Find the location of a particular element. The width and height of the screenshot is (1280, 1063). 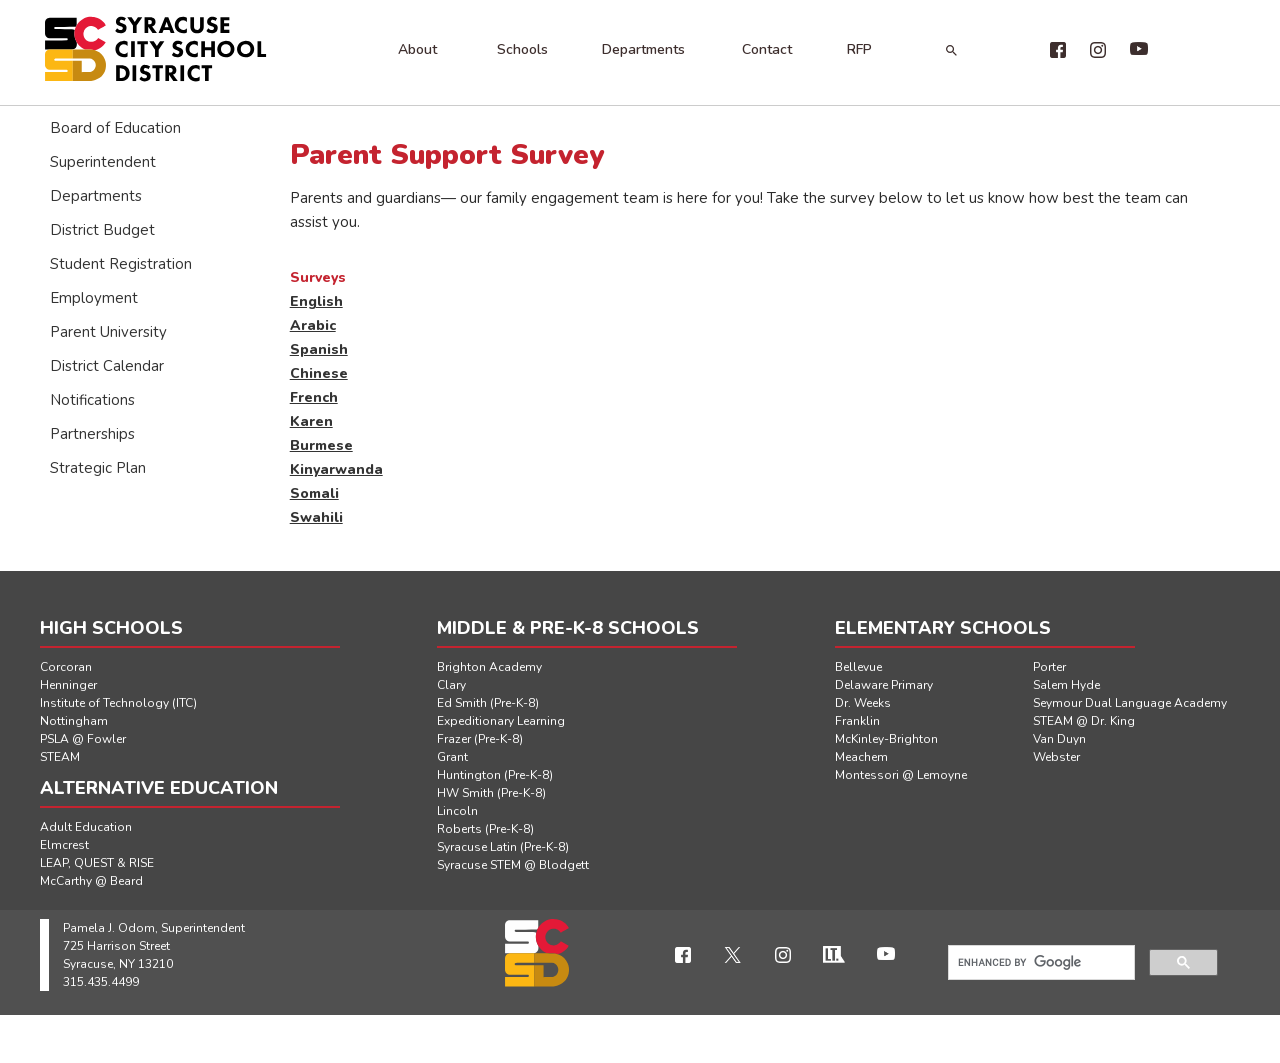

Notifications is located at coordinates (92, 400).